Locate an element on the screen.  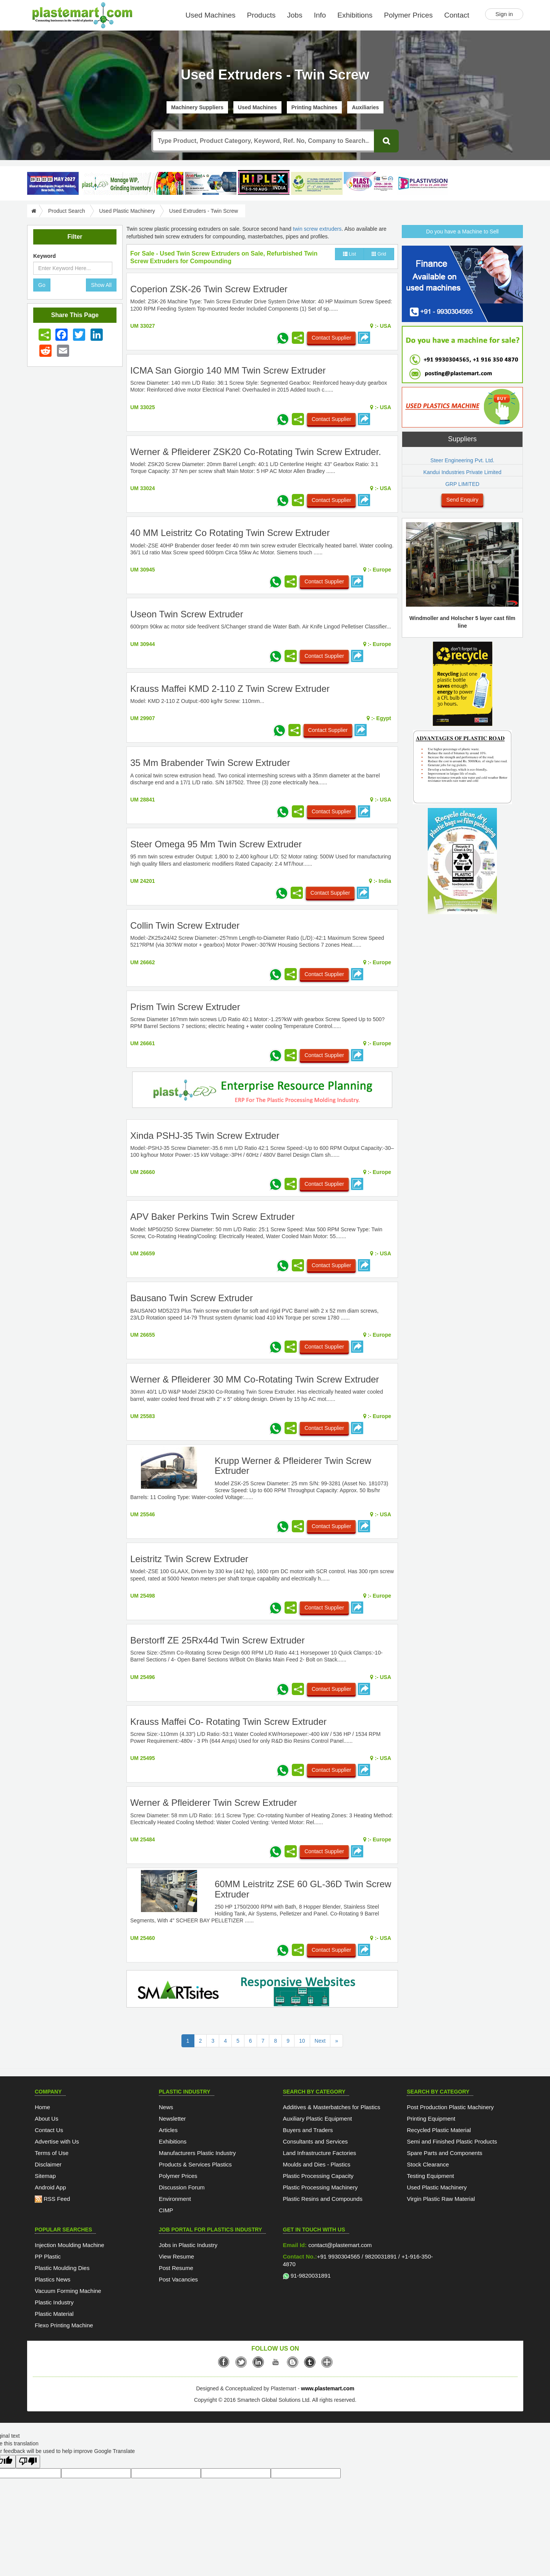
View Resume is located at coordinates (176, 2256).